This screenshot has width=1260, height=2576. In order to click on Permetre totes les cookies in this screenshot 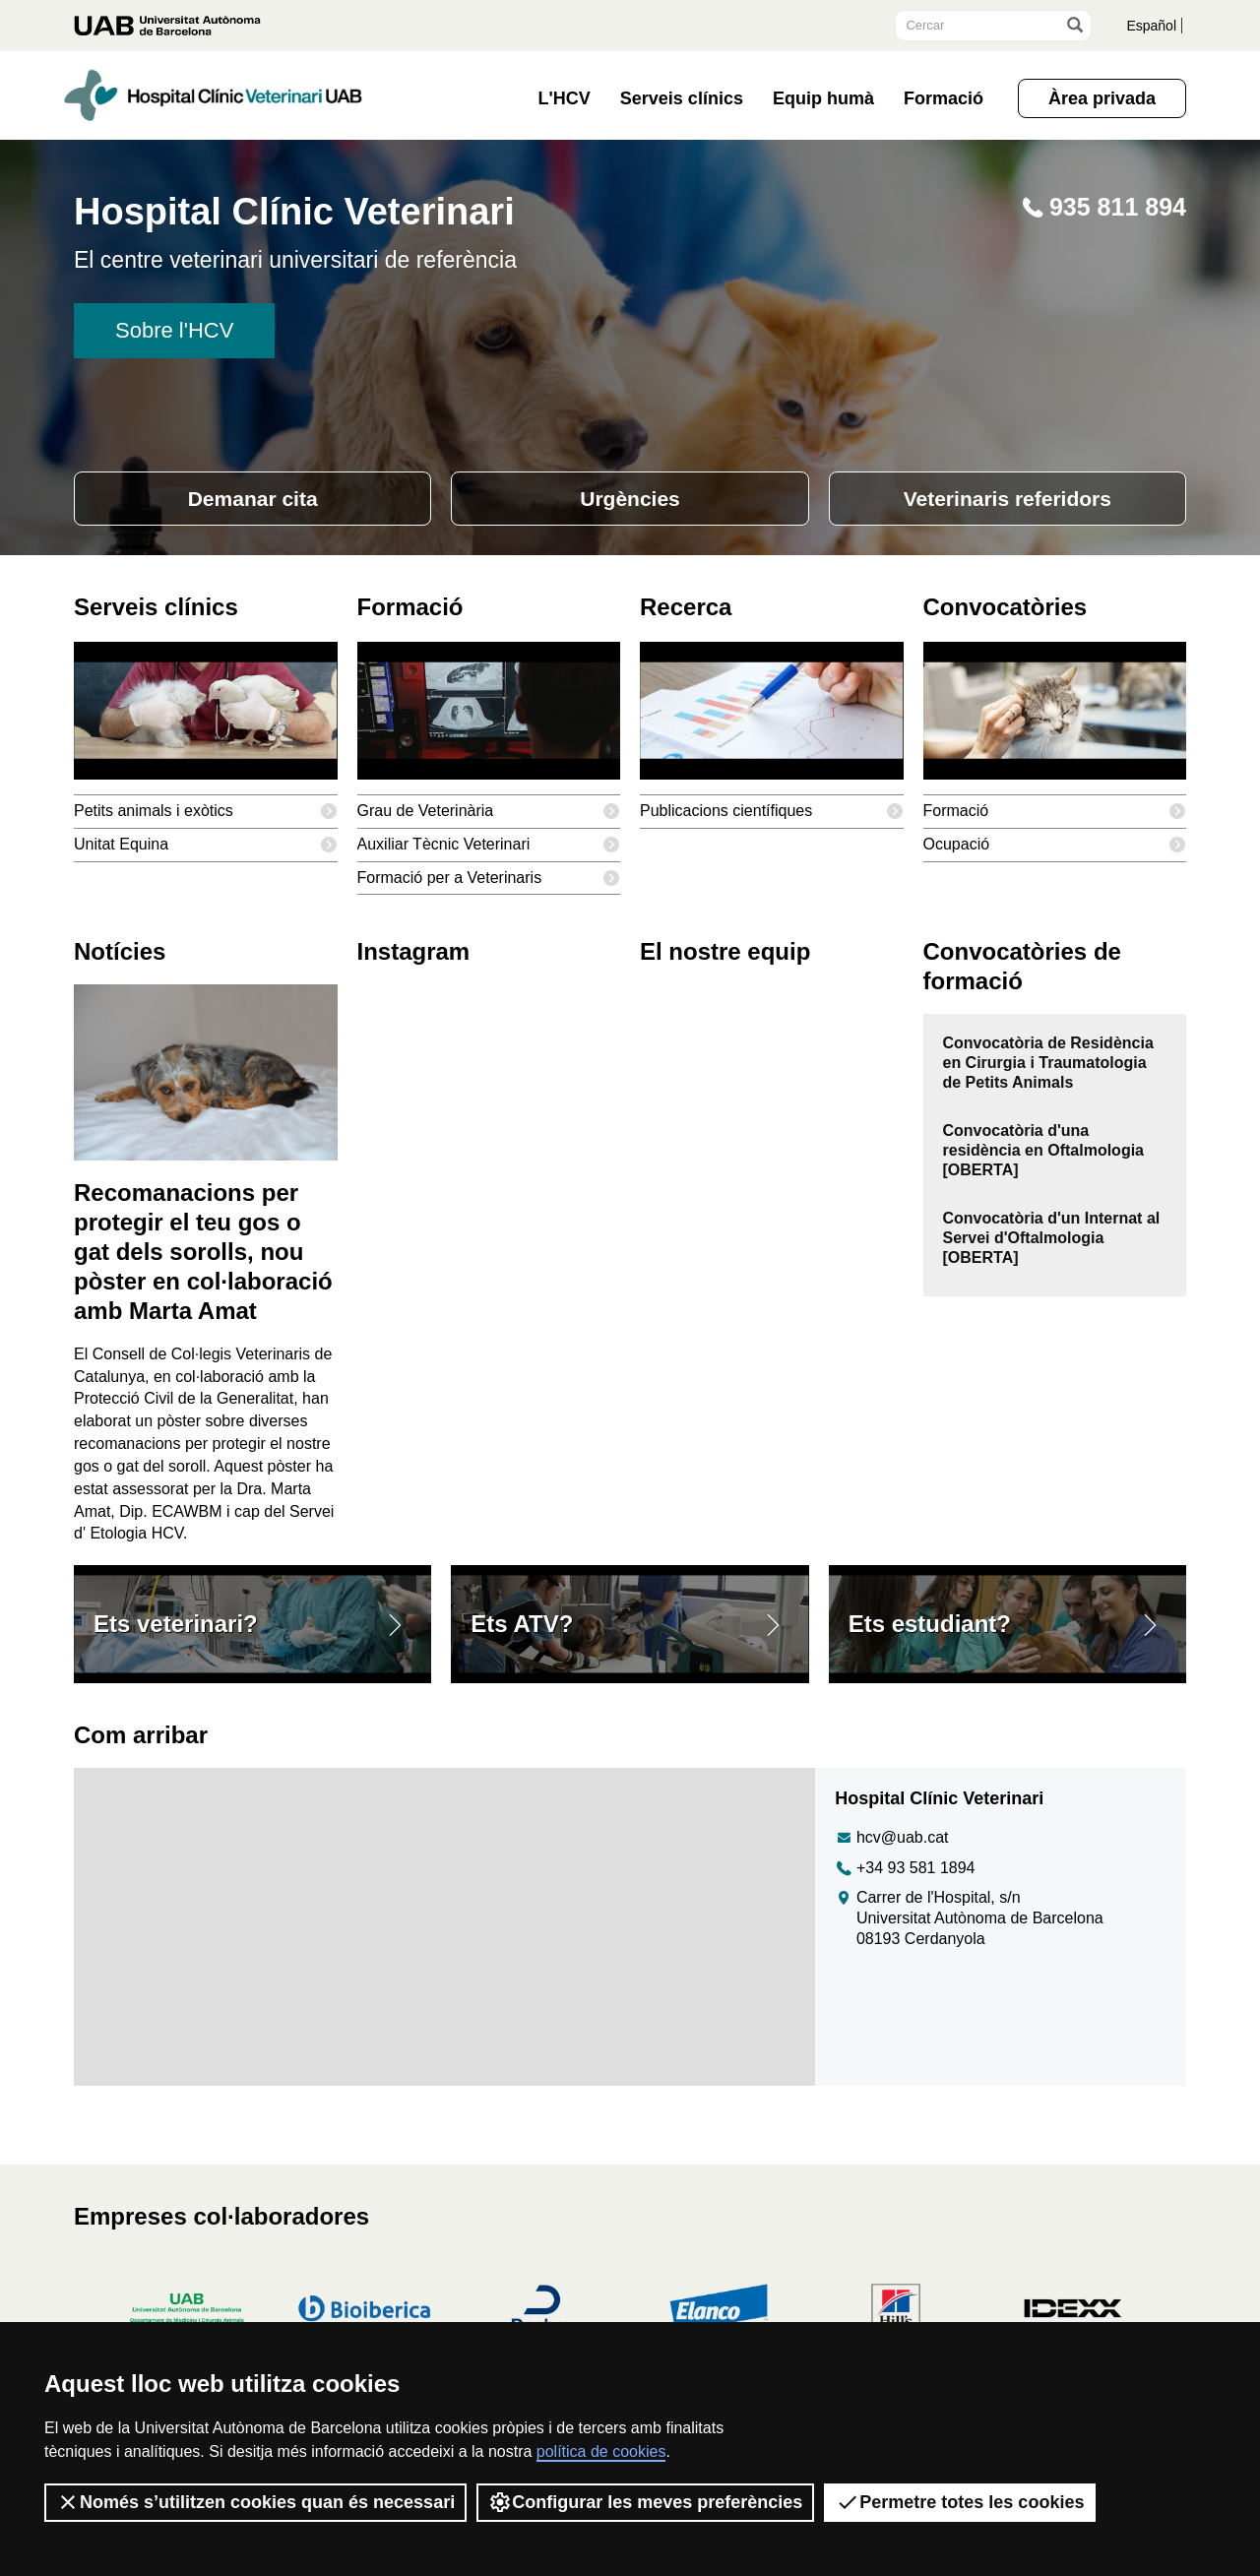, I will do `click(960, 2502)`.